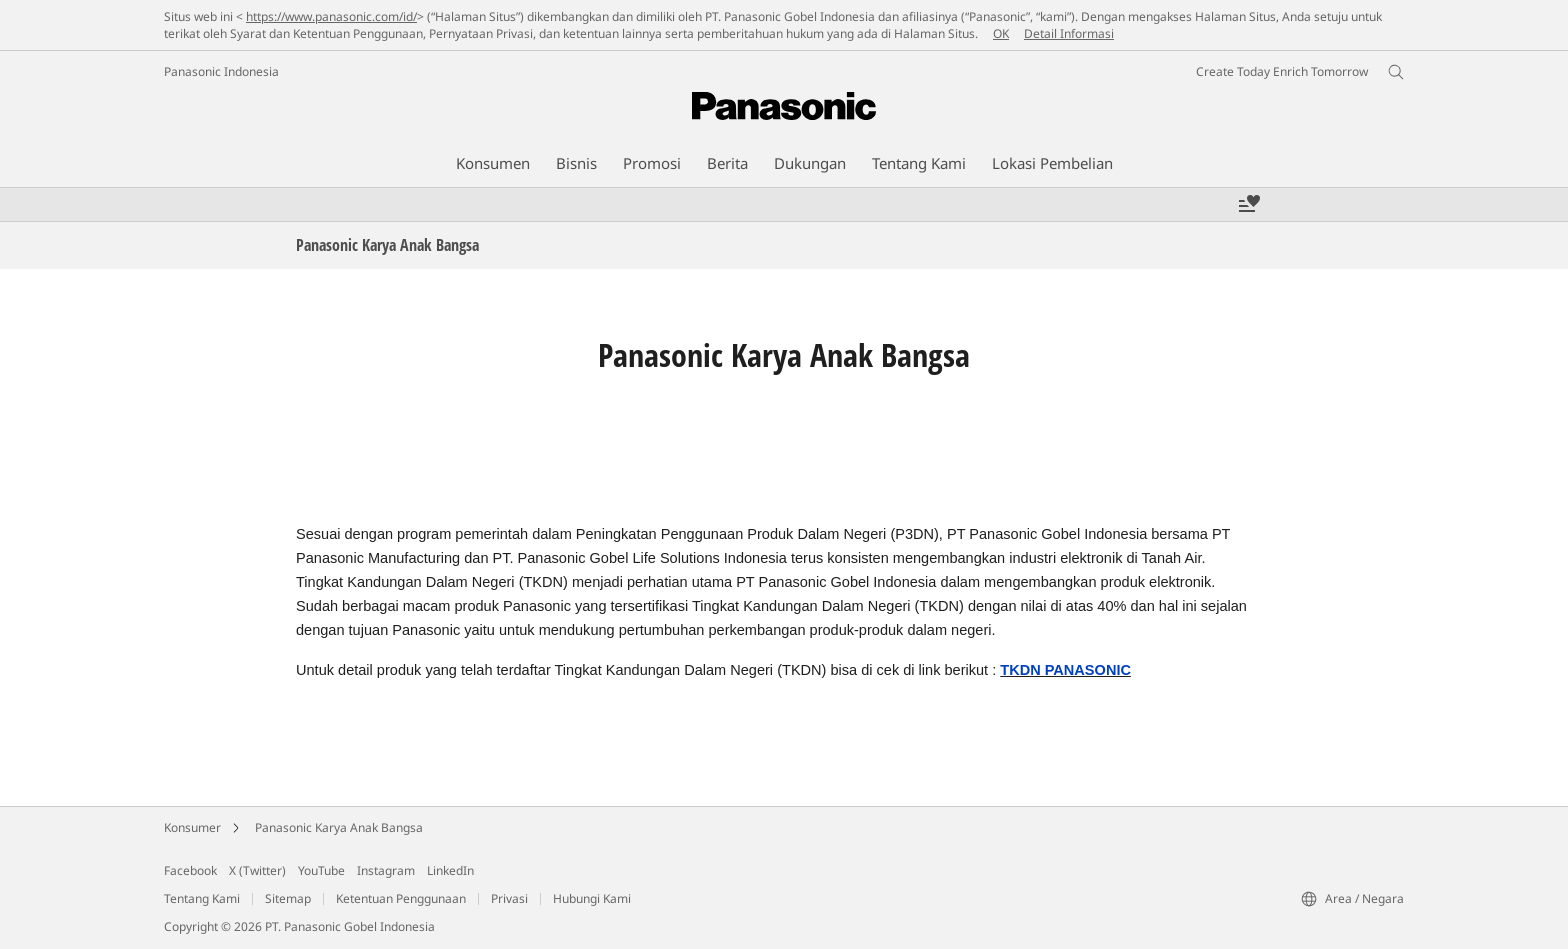 The height and width of the screenshot is (949, 1568). Describe the element at coordinates (1001, 33) in the screenshot. I see `OK` at that location.